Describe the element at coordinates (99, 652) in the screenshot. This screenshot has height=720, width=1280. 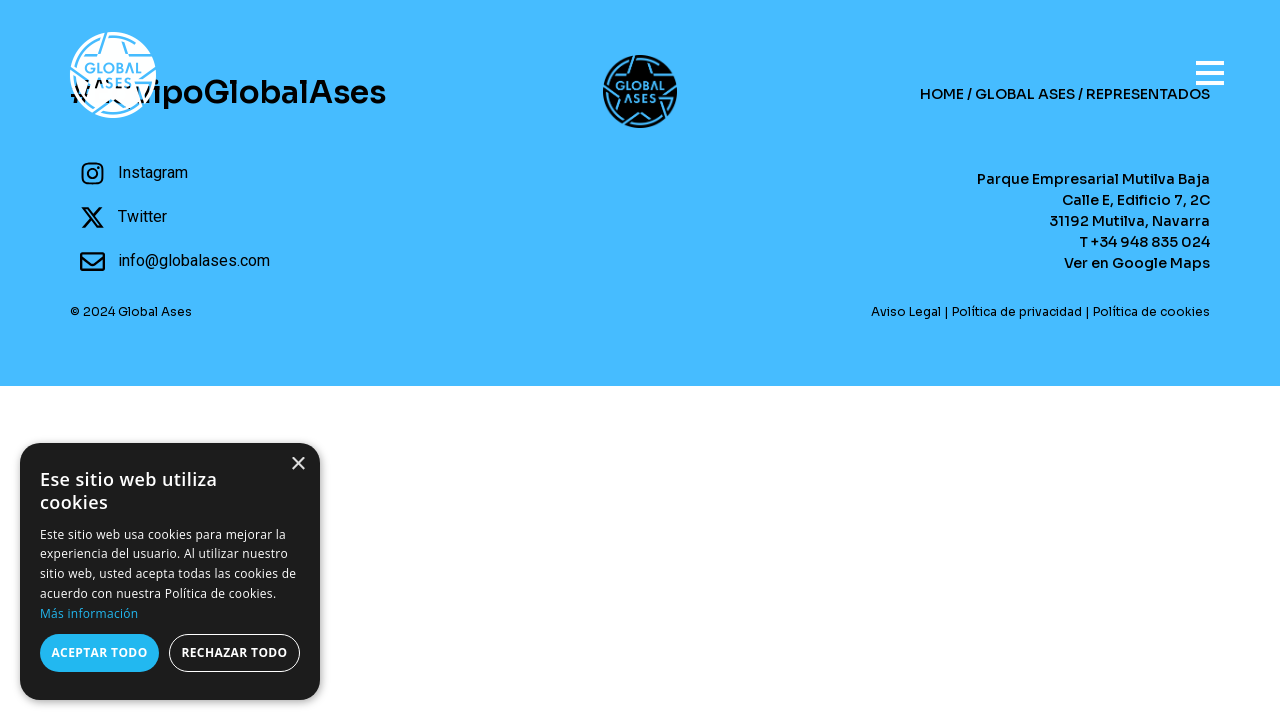
I see `Aceptar todo [button]` at that location.